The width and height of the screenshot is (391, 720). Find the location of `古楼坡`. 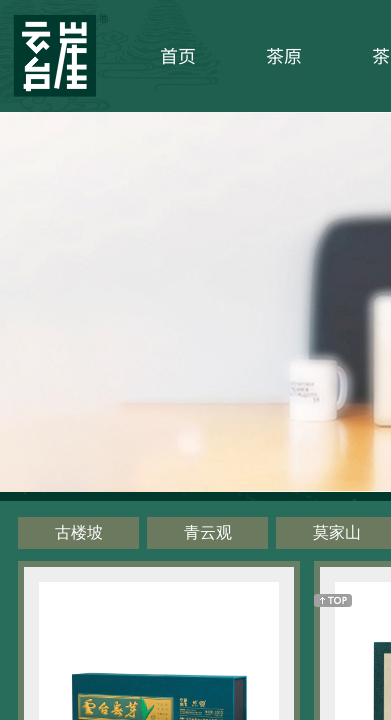

古楼坡 is located at coordinates (79, 532).